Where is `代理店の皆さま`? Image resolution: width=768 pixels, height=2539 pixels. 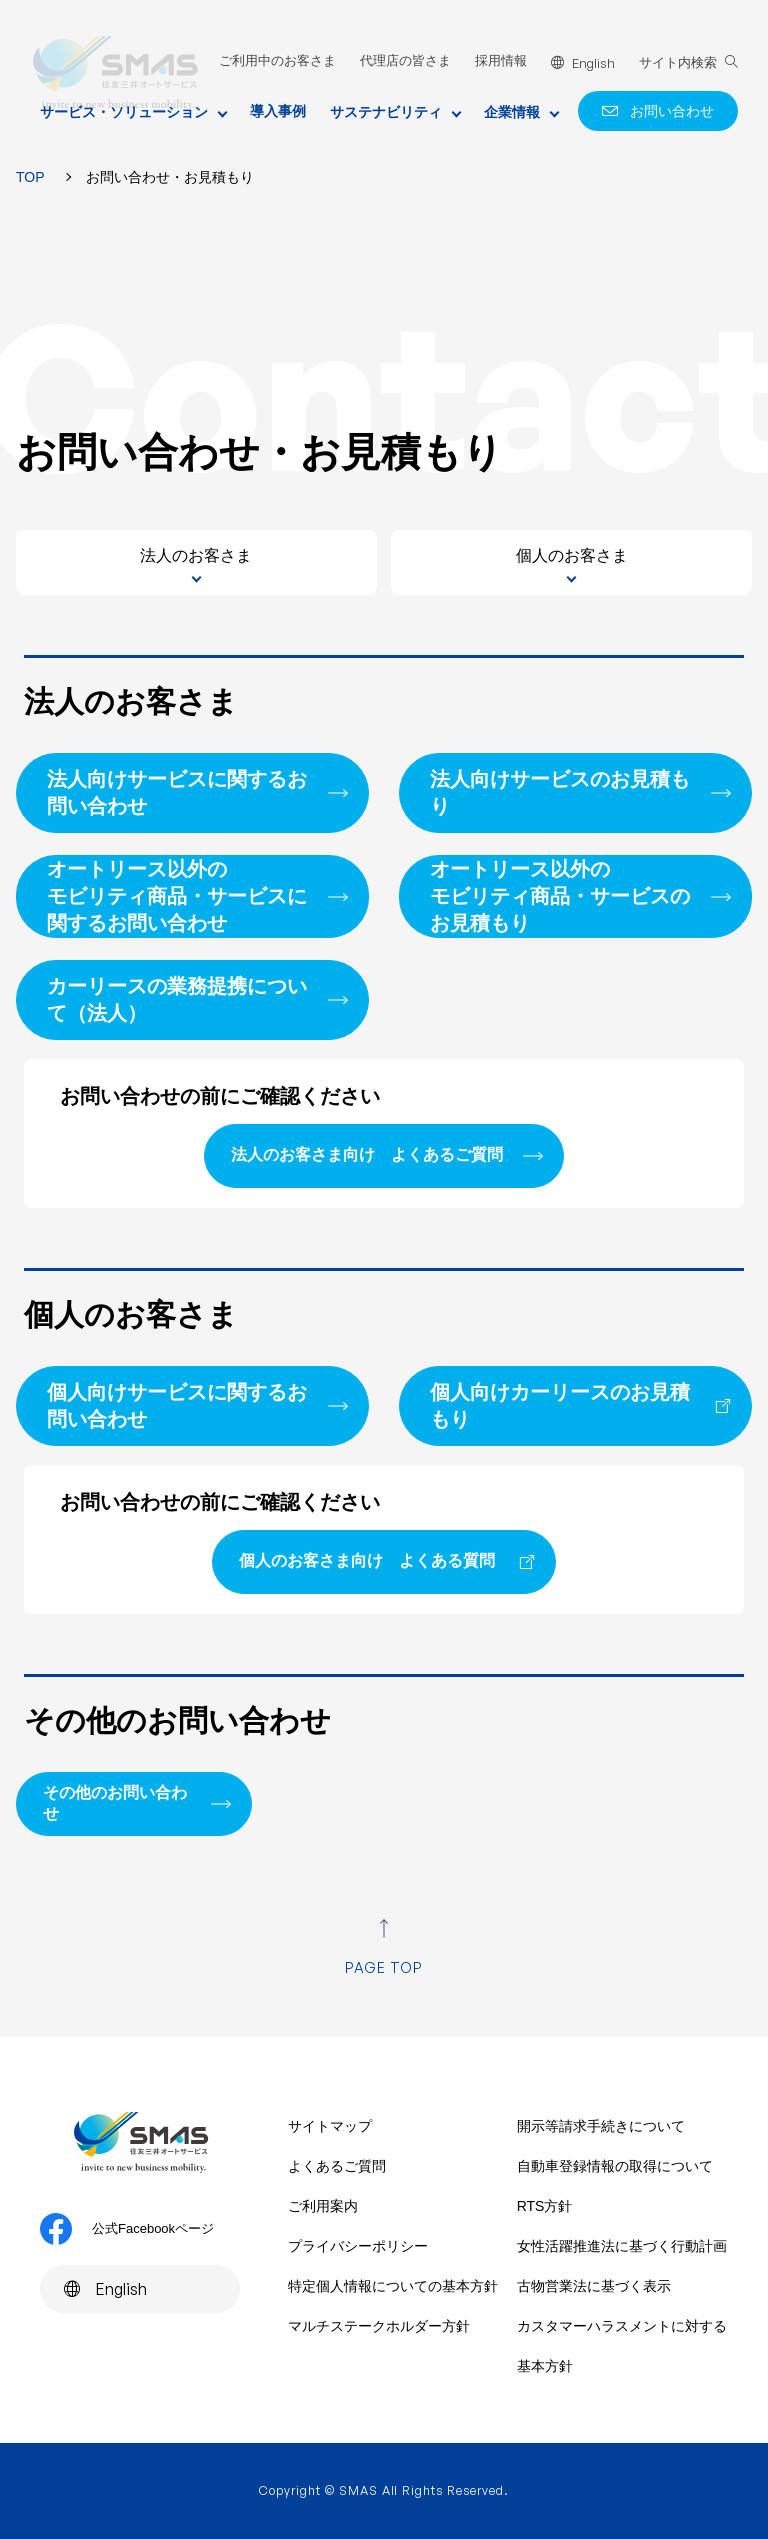 代理店の皆さま is located at coordinates (405, 60).